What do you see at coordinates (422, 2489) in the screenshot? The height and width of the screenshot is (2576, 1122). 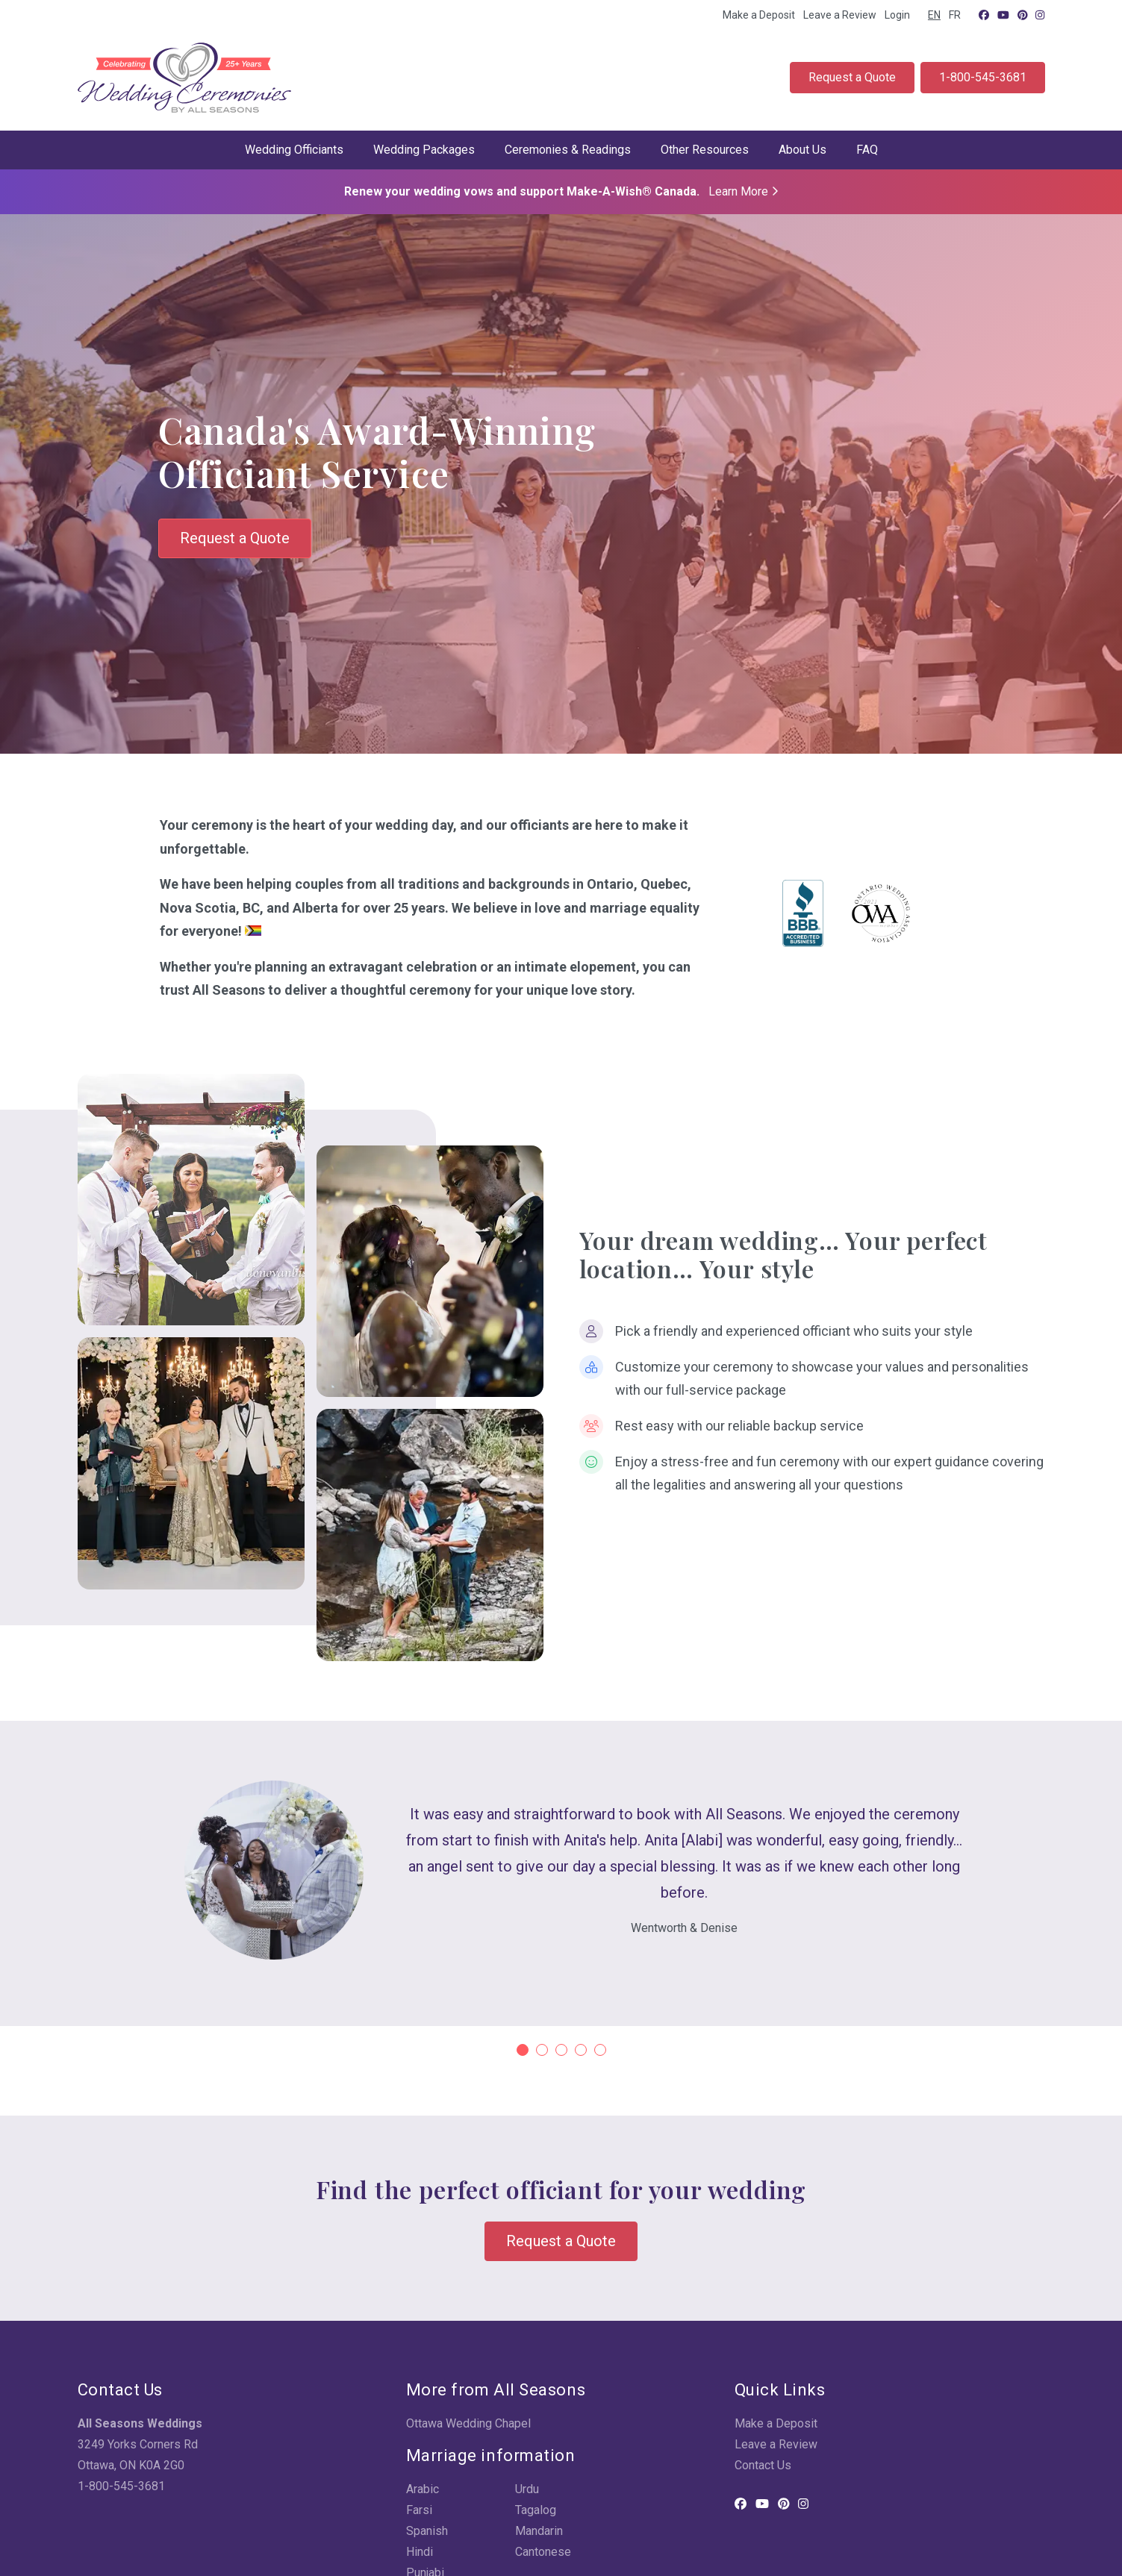 I see `Arabic` at bounding box center [422, 2489].